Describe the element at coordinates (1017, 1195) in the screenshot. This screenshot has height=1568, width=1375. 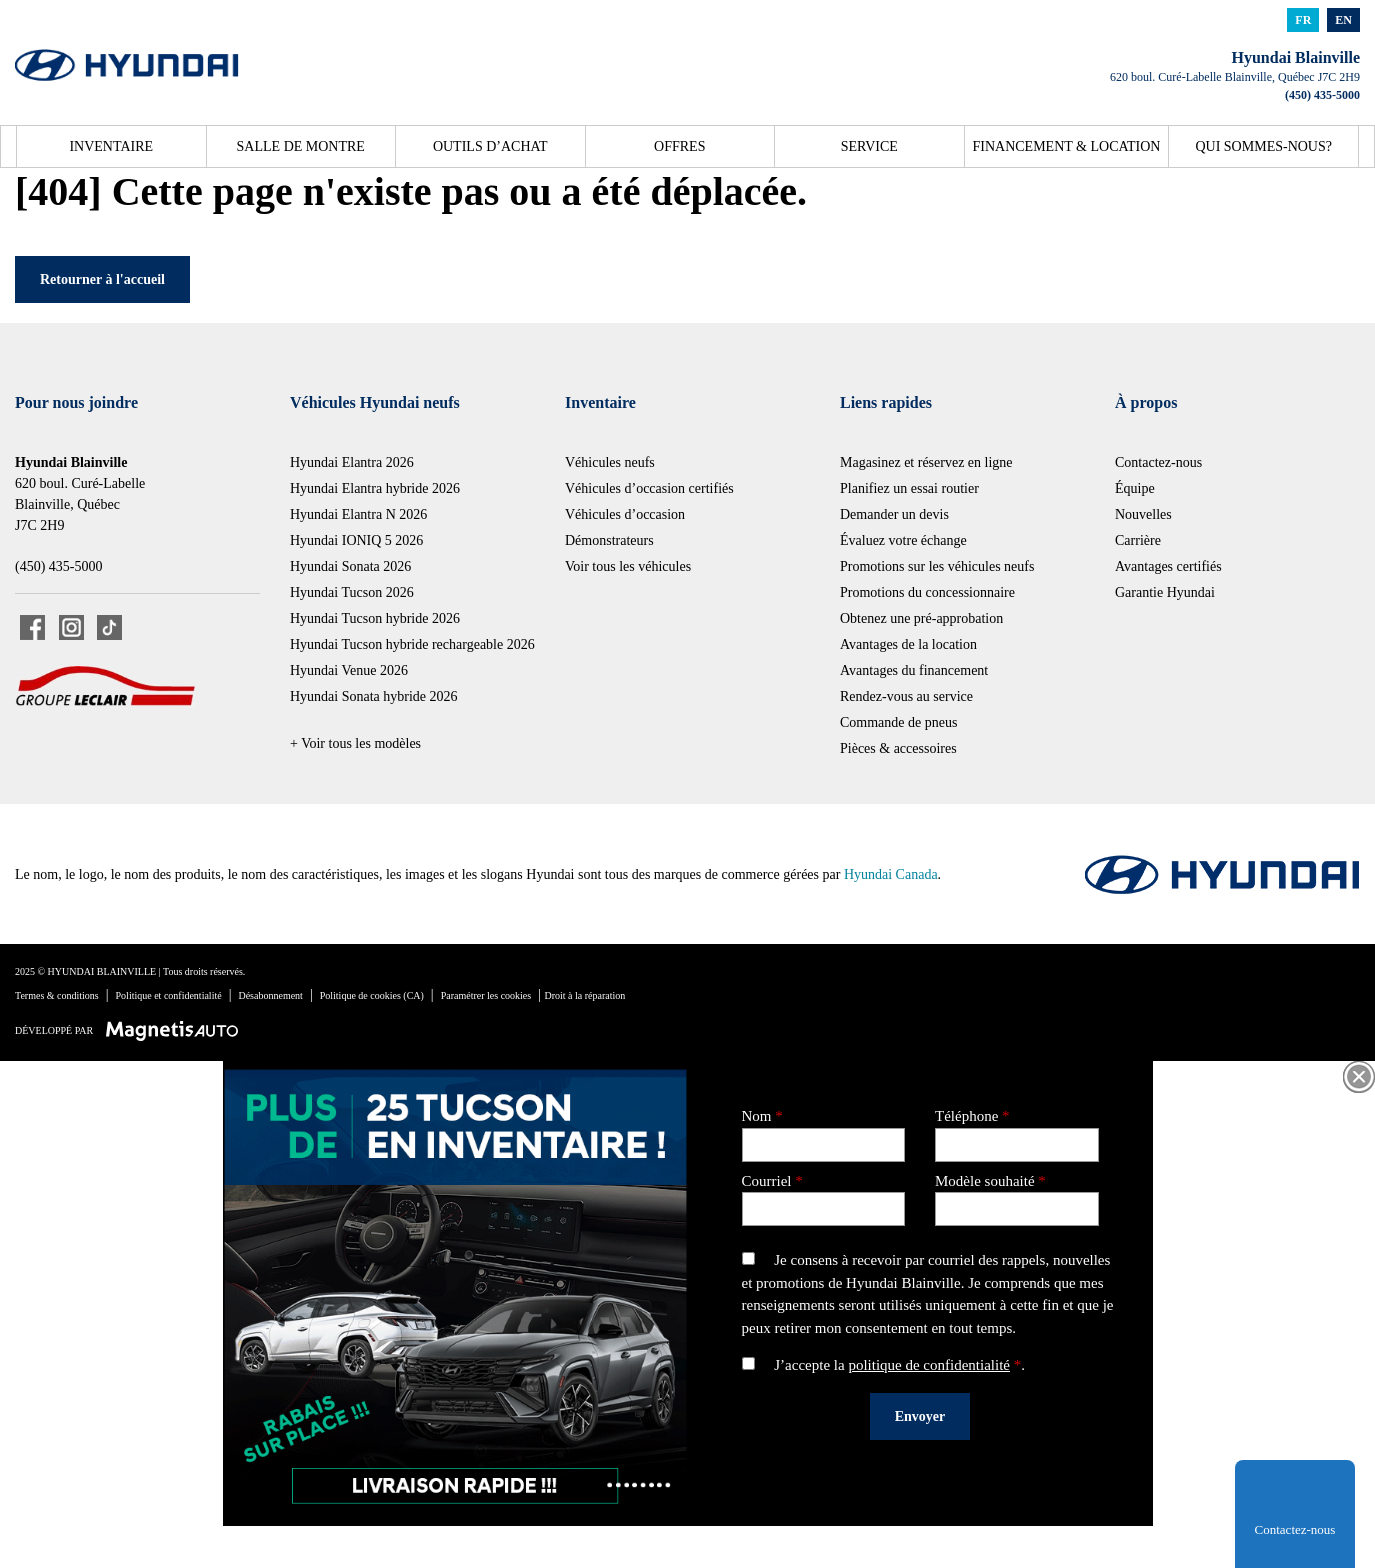
I see `Modèle souhaité` at that location.